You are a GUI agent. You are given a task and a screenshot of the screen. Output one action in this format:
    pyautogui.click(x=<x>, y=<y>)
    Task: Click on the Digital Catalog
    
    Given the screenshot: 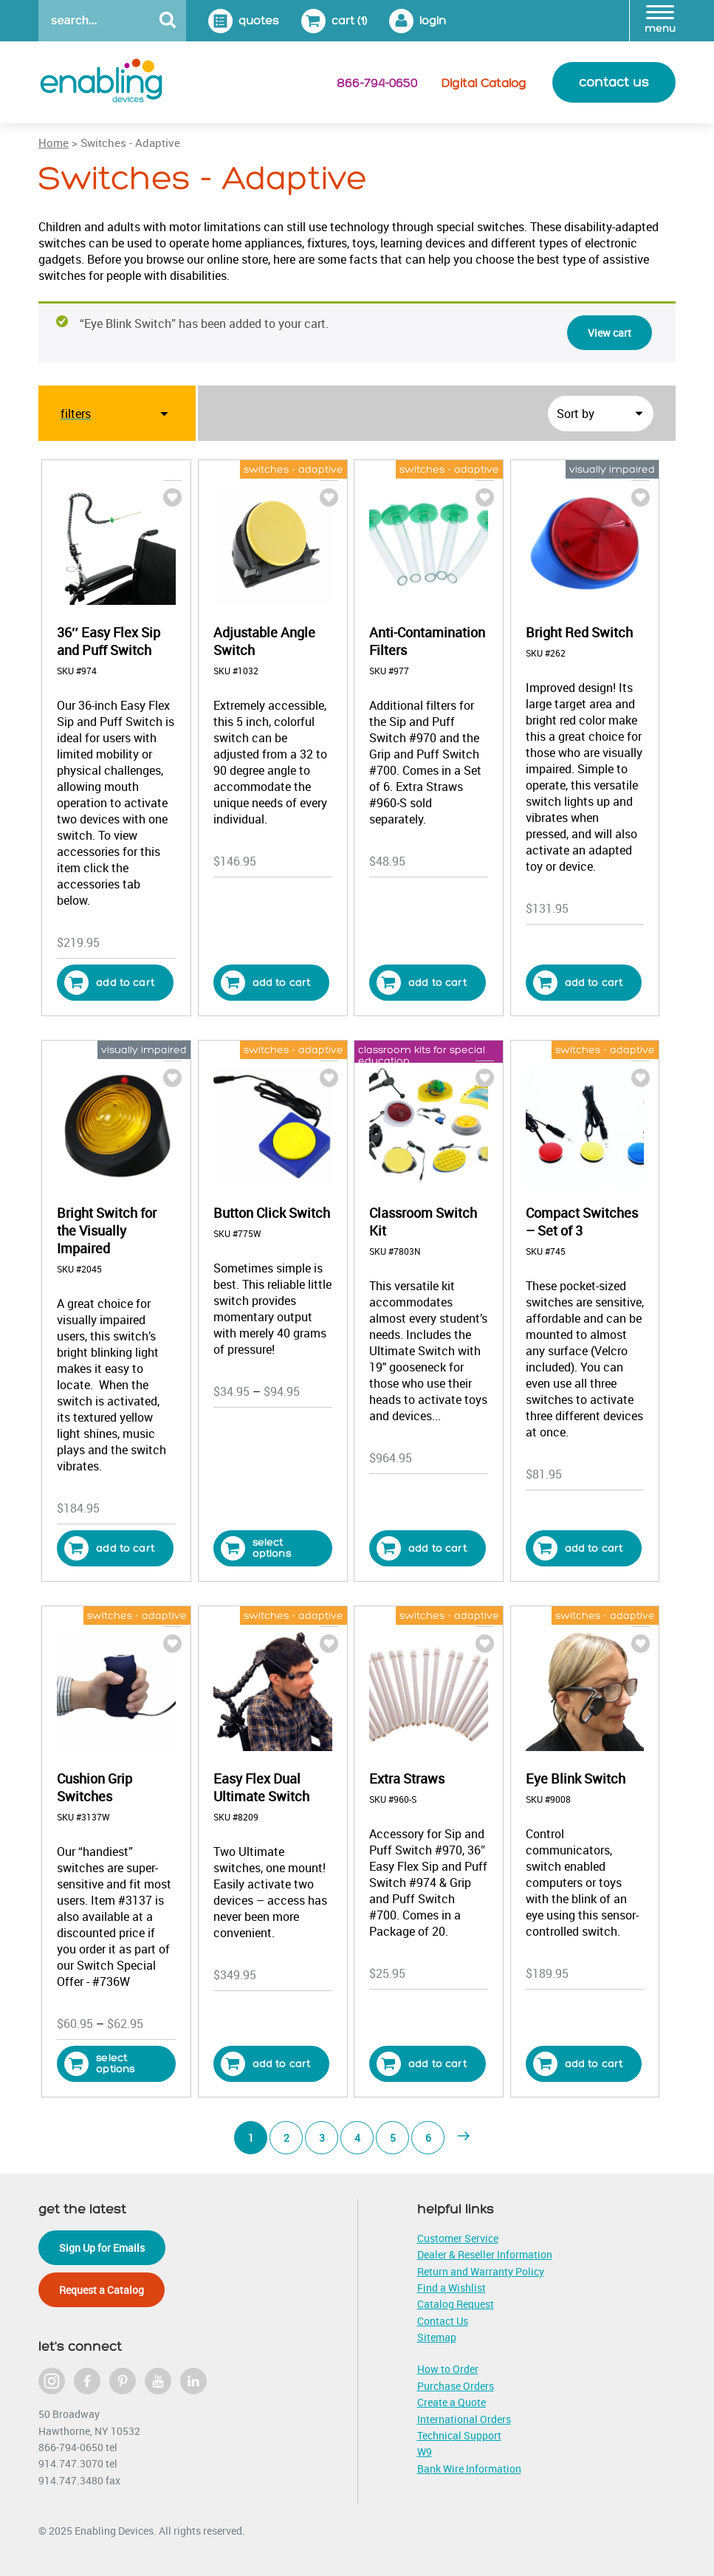 What is the action you would take?
    pyautogui.click(x=484, y=83)
    